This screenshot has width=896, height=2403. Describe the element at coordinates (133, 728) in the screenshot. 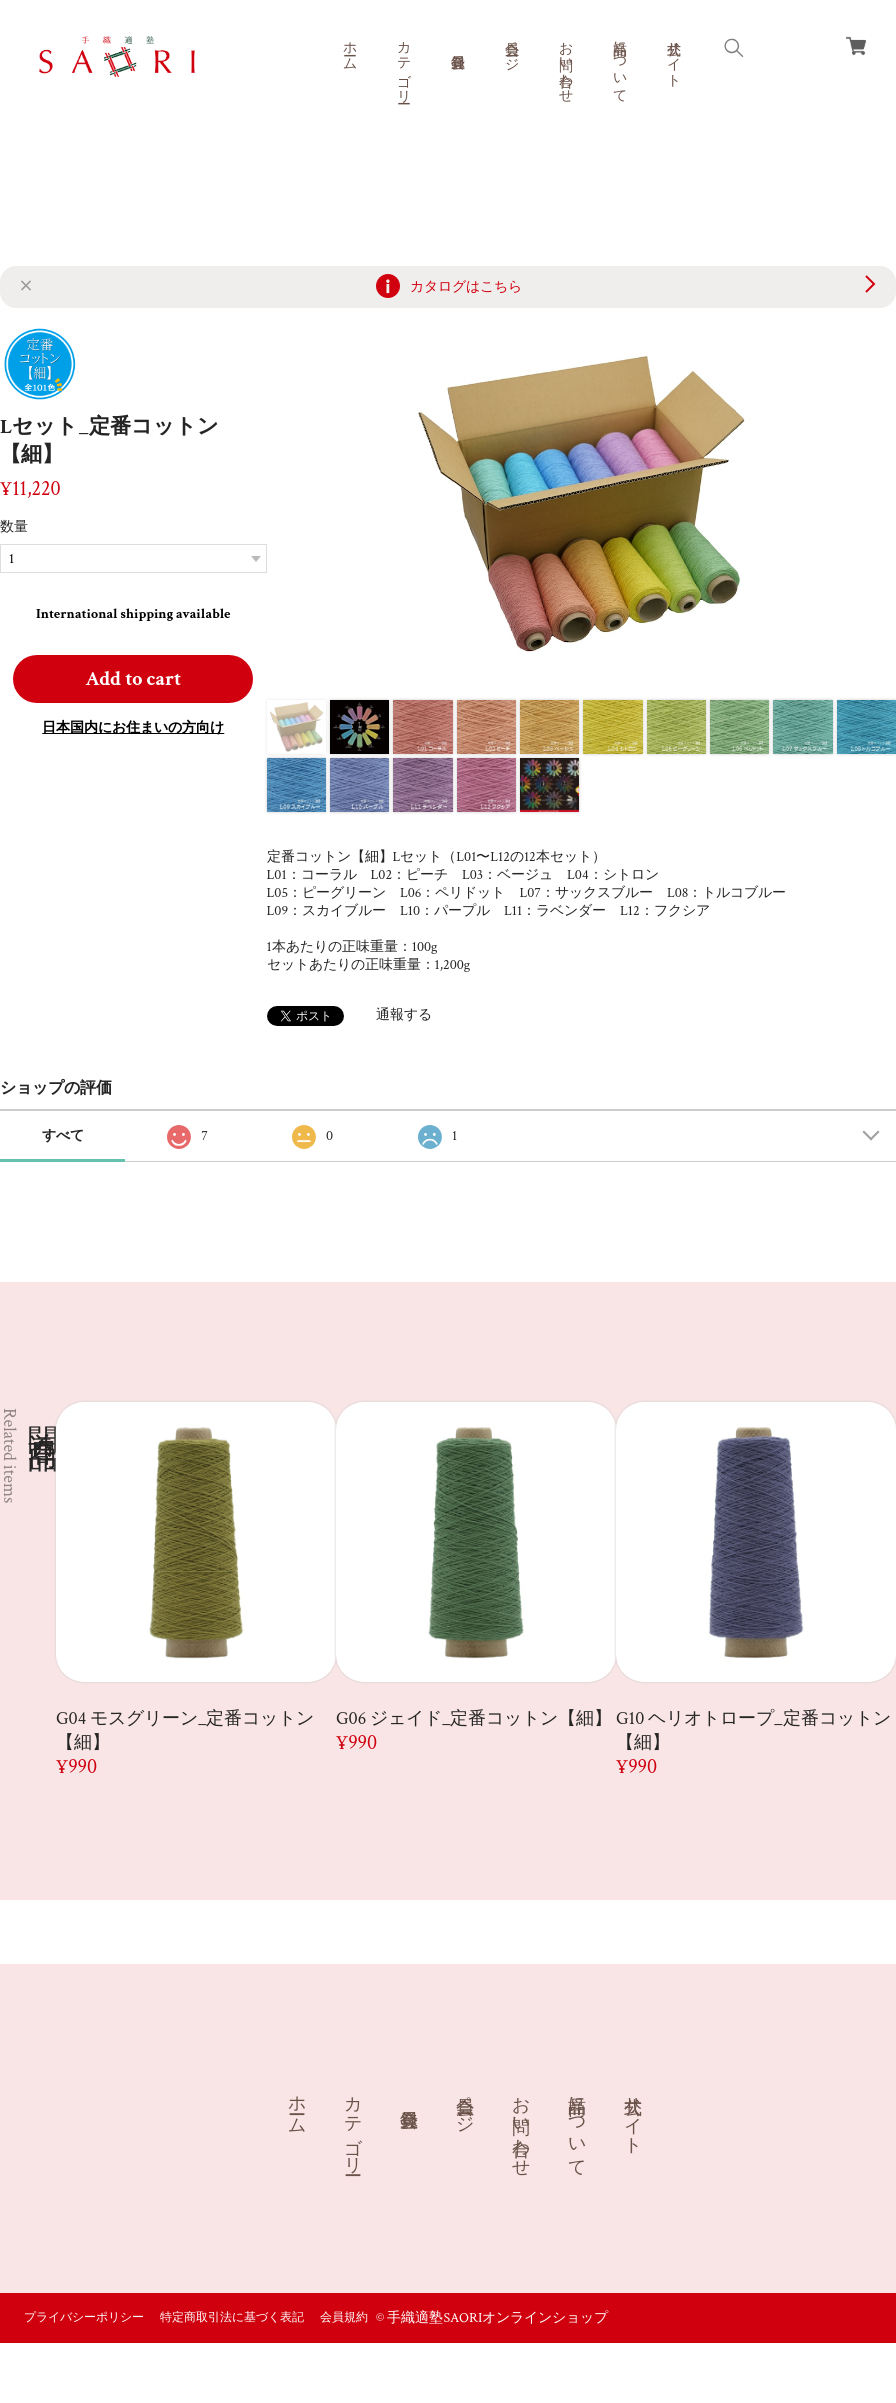

I see `日本国内にお住まいの方向け` at that location.